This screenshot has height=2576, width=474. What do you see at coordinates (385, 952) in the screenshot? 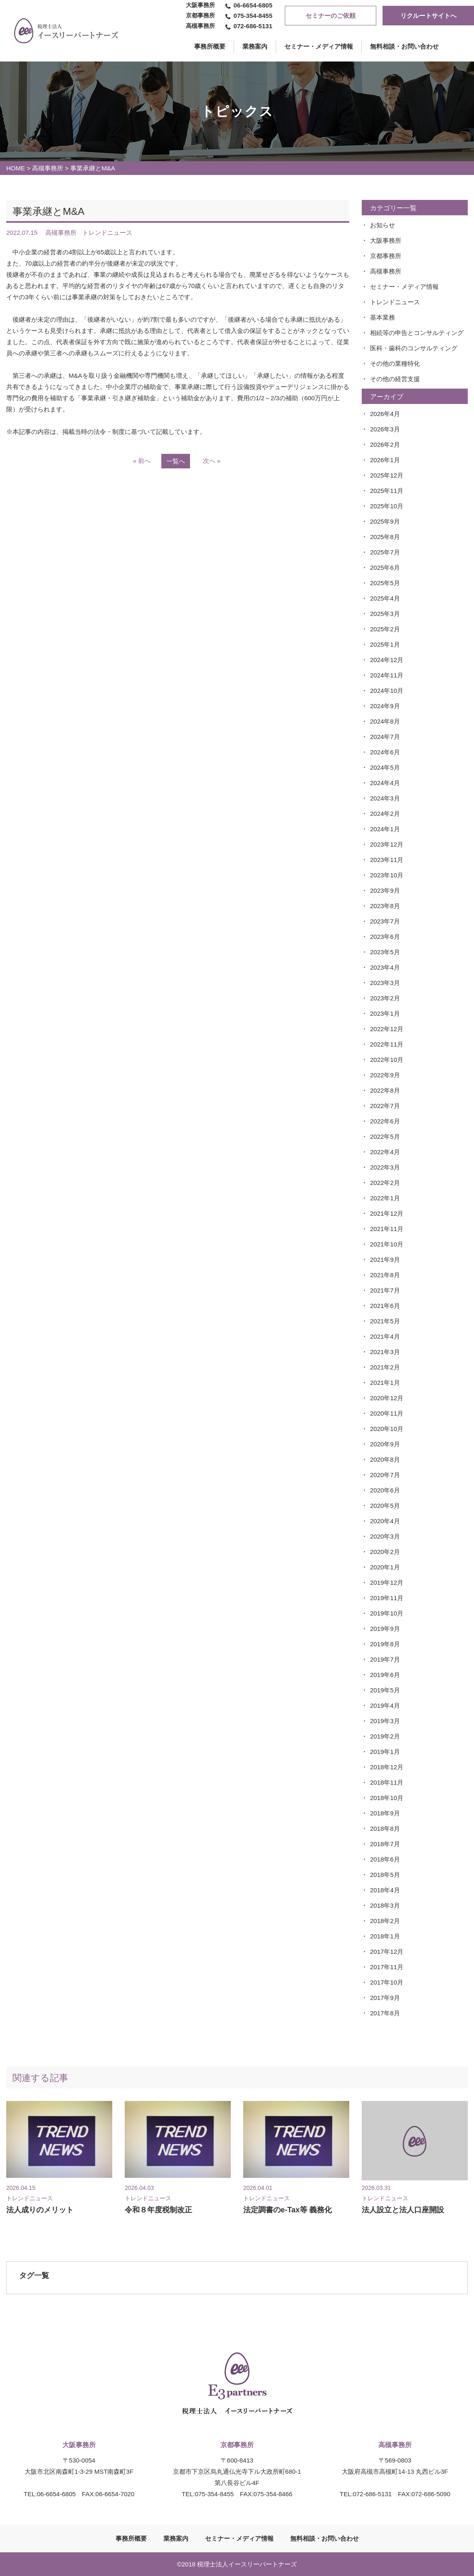
I see `2023年5月` at bounding box center [385, 952].